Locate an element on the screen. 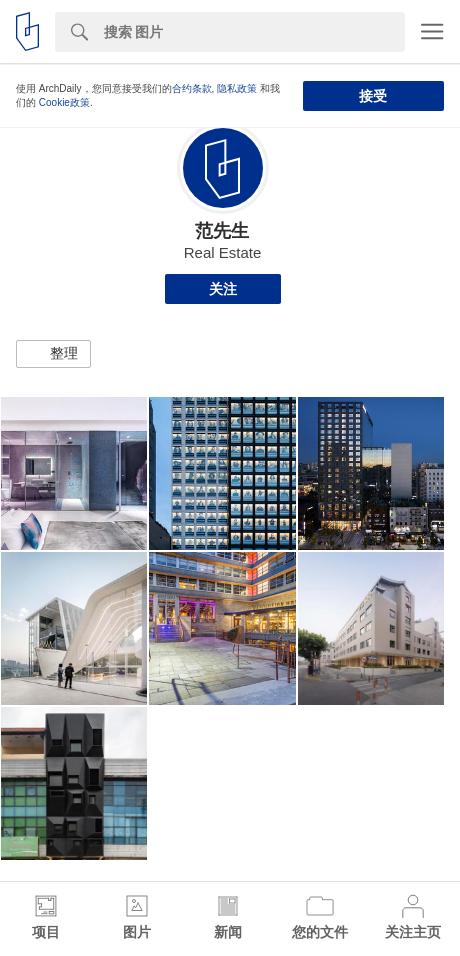 The image size is (460, 956). 范先生 is located at coordinates (222, 231).